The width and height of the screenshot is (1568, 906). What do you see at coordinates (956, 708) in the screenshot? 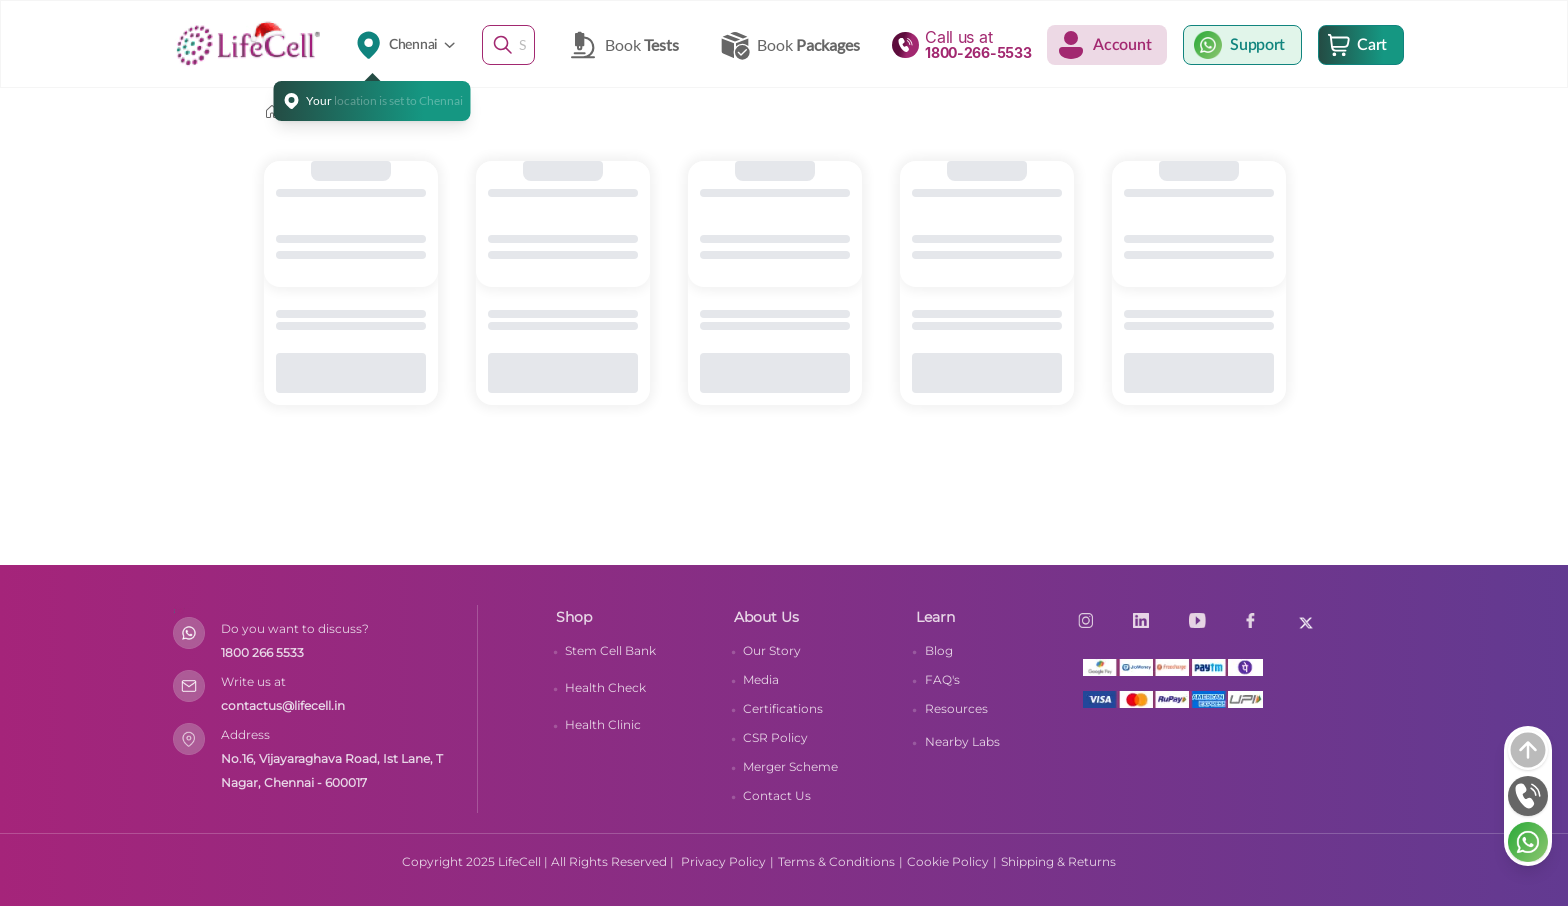
I see `Resources` at bounding box center [956, 708].